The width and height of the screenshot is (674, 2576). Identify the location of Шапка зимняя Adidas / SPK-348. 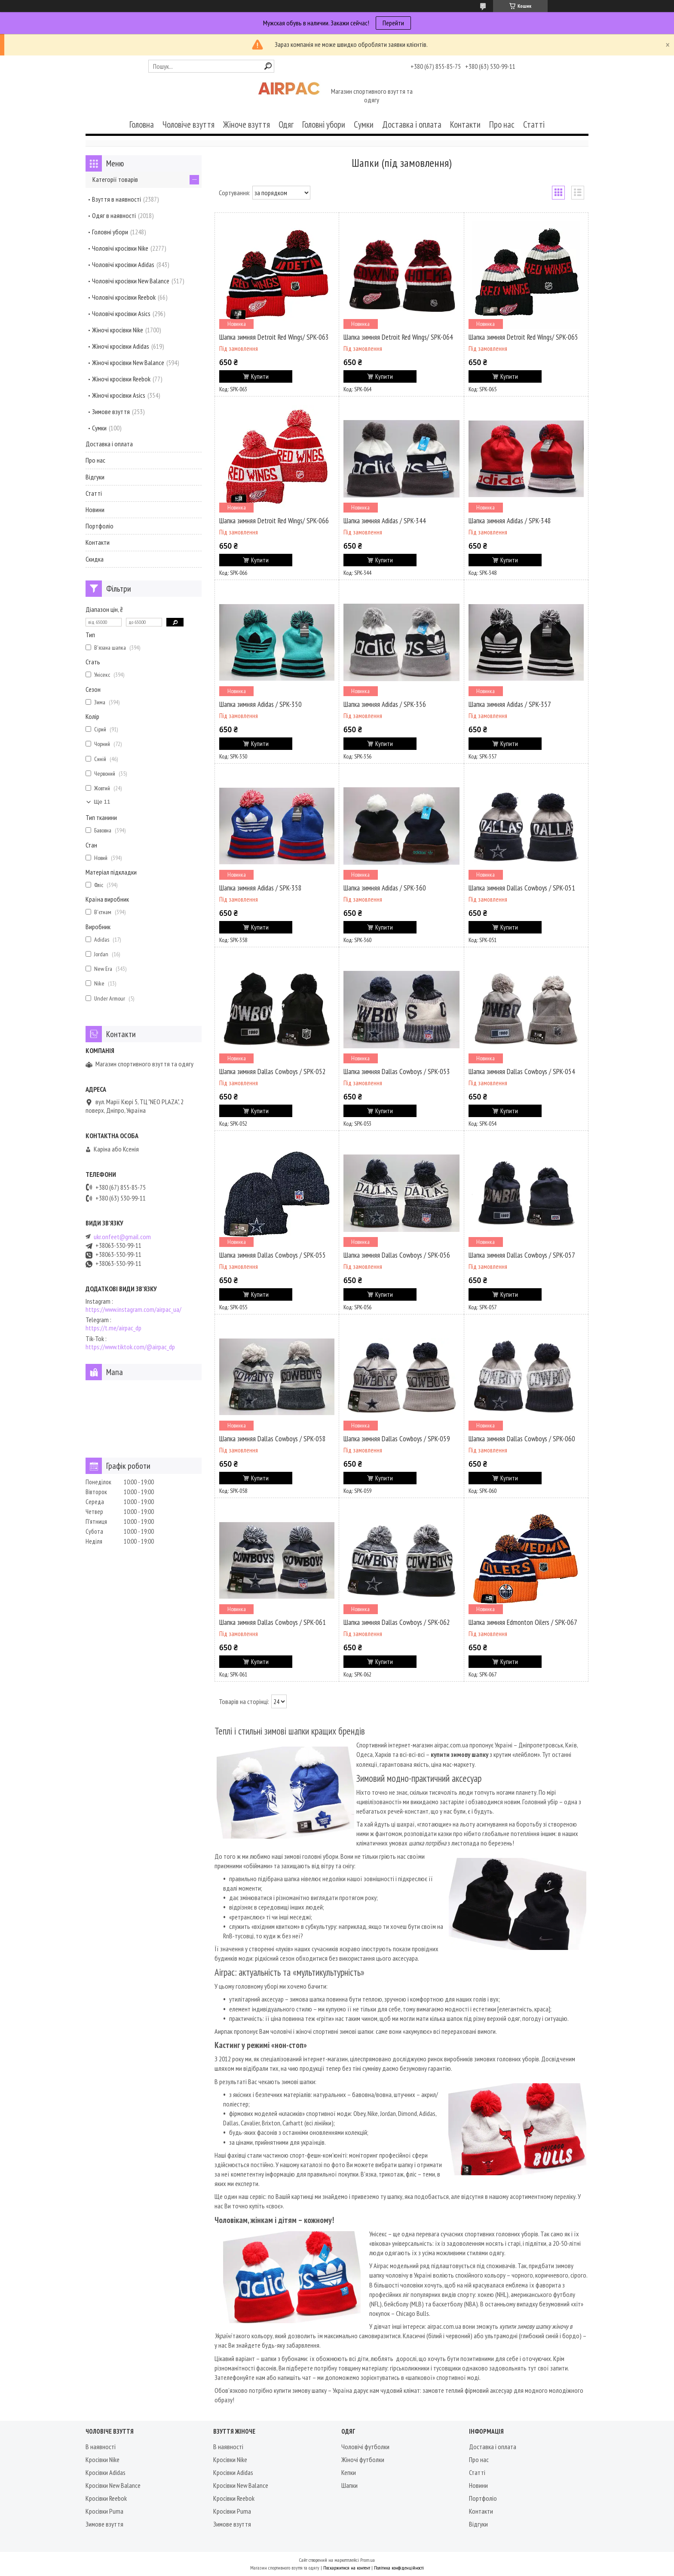
(510, 521).